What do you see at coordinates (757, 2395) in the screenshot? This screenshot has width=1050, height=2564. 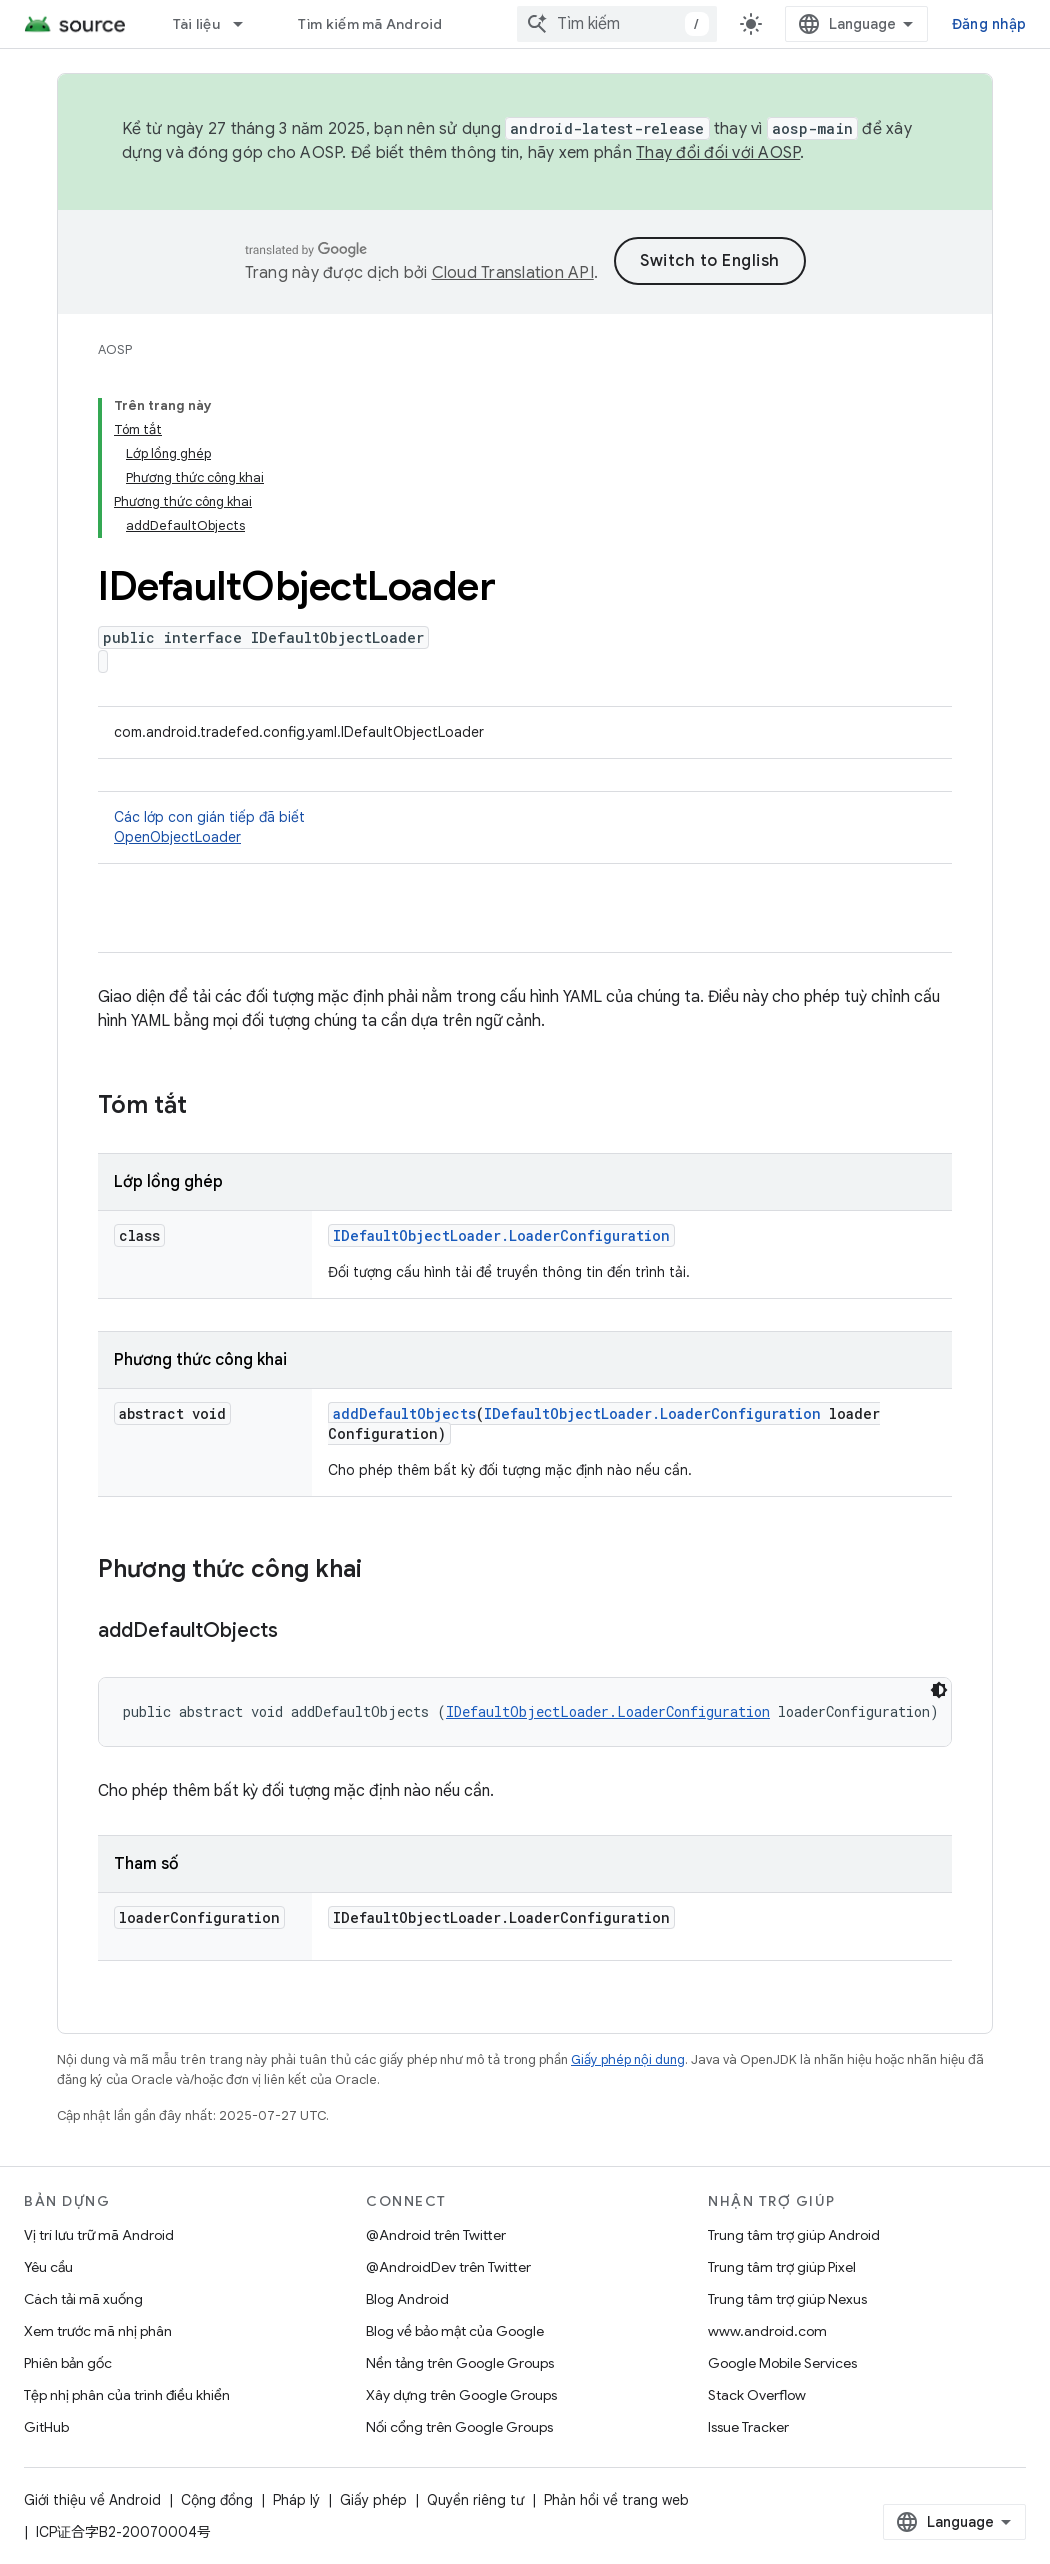 I see `Stack Overflow` at bounding box center [757, 2395].